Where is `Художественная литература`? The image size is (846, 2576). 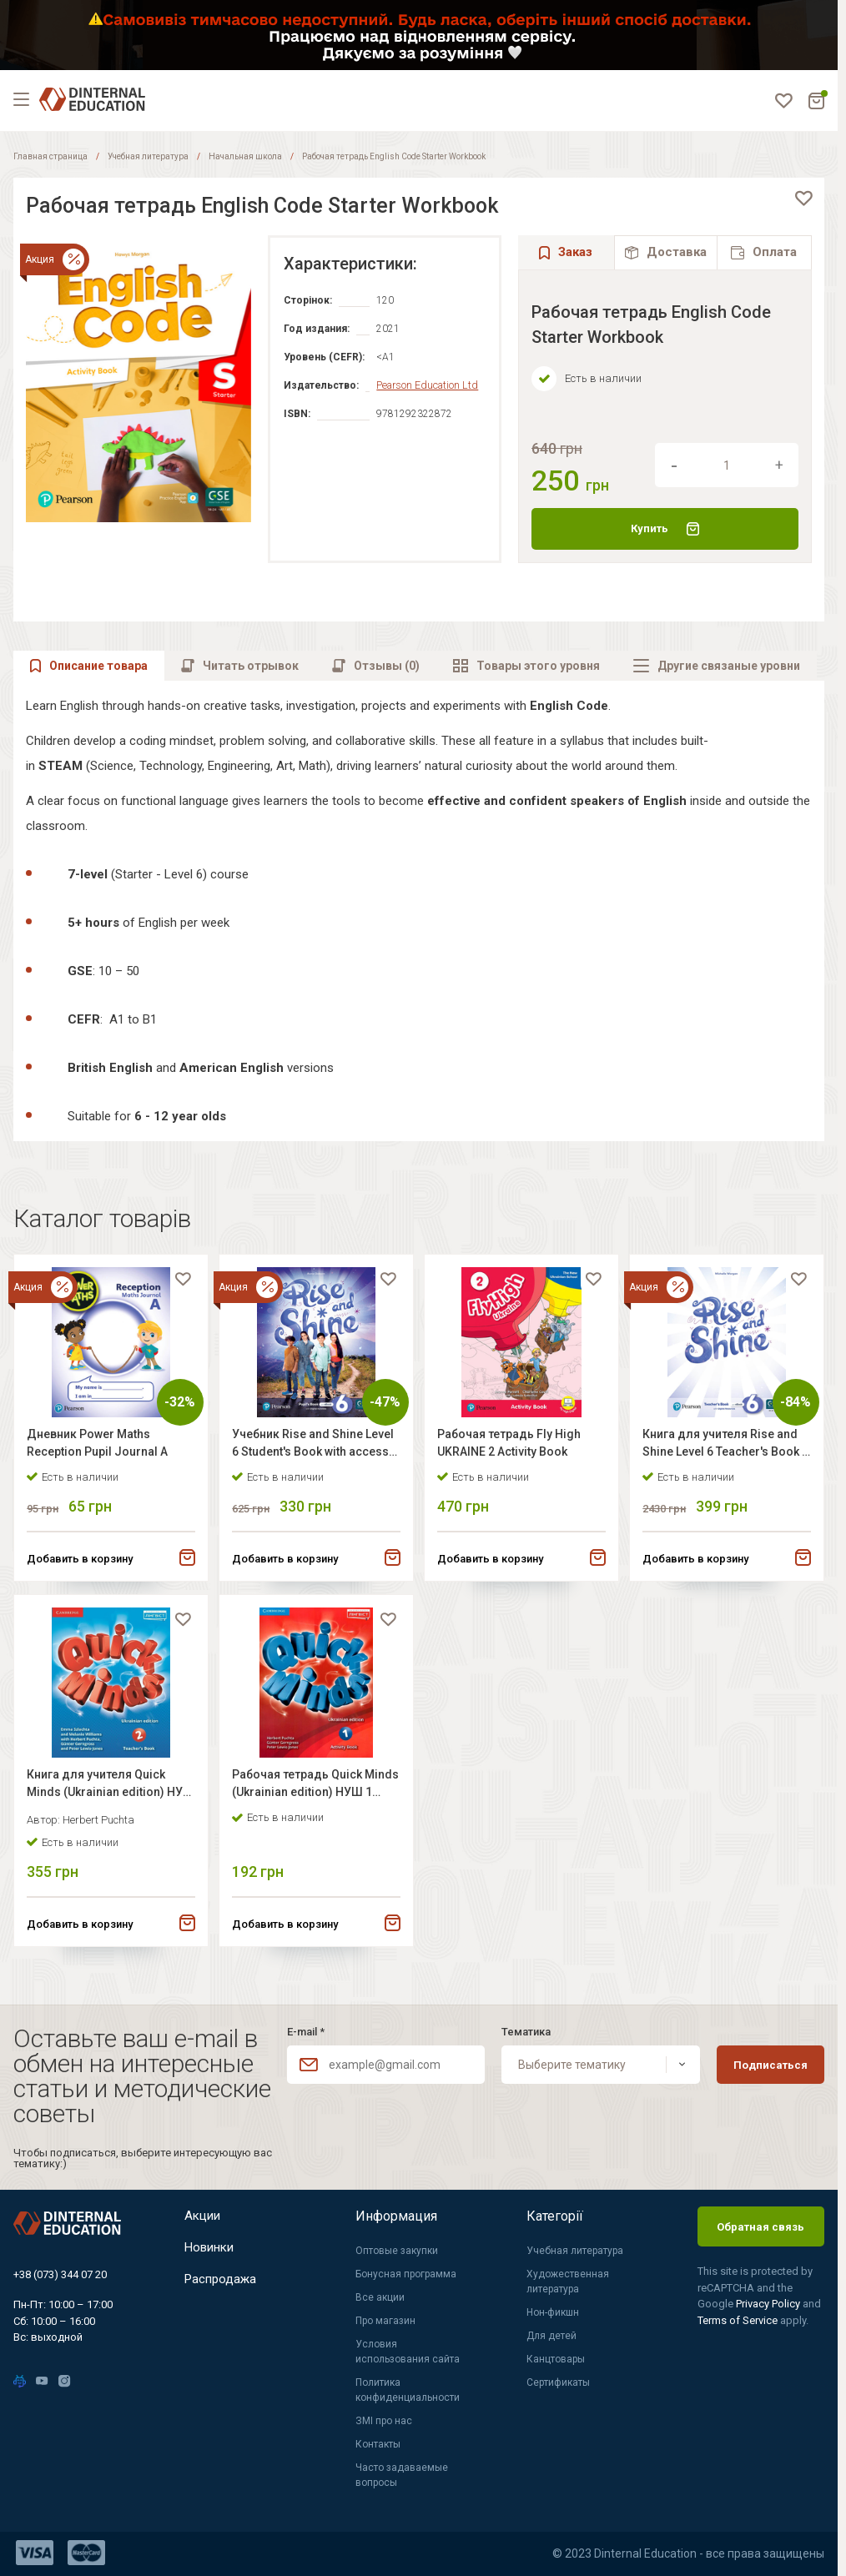
Художественная литература is located at coordinates (567, 2281).